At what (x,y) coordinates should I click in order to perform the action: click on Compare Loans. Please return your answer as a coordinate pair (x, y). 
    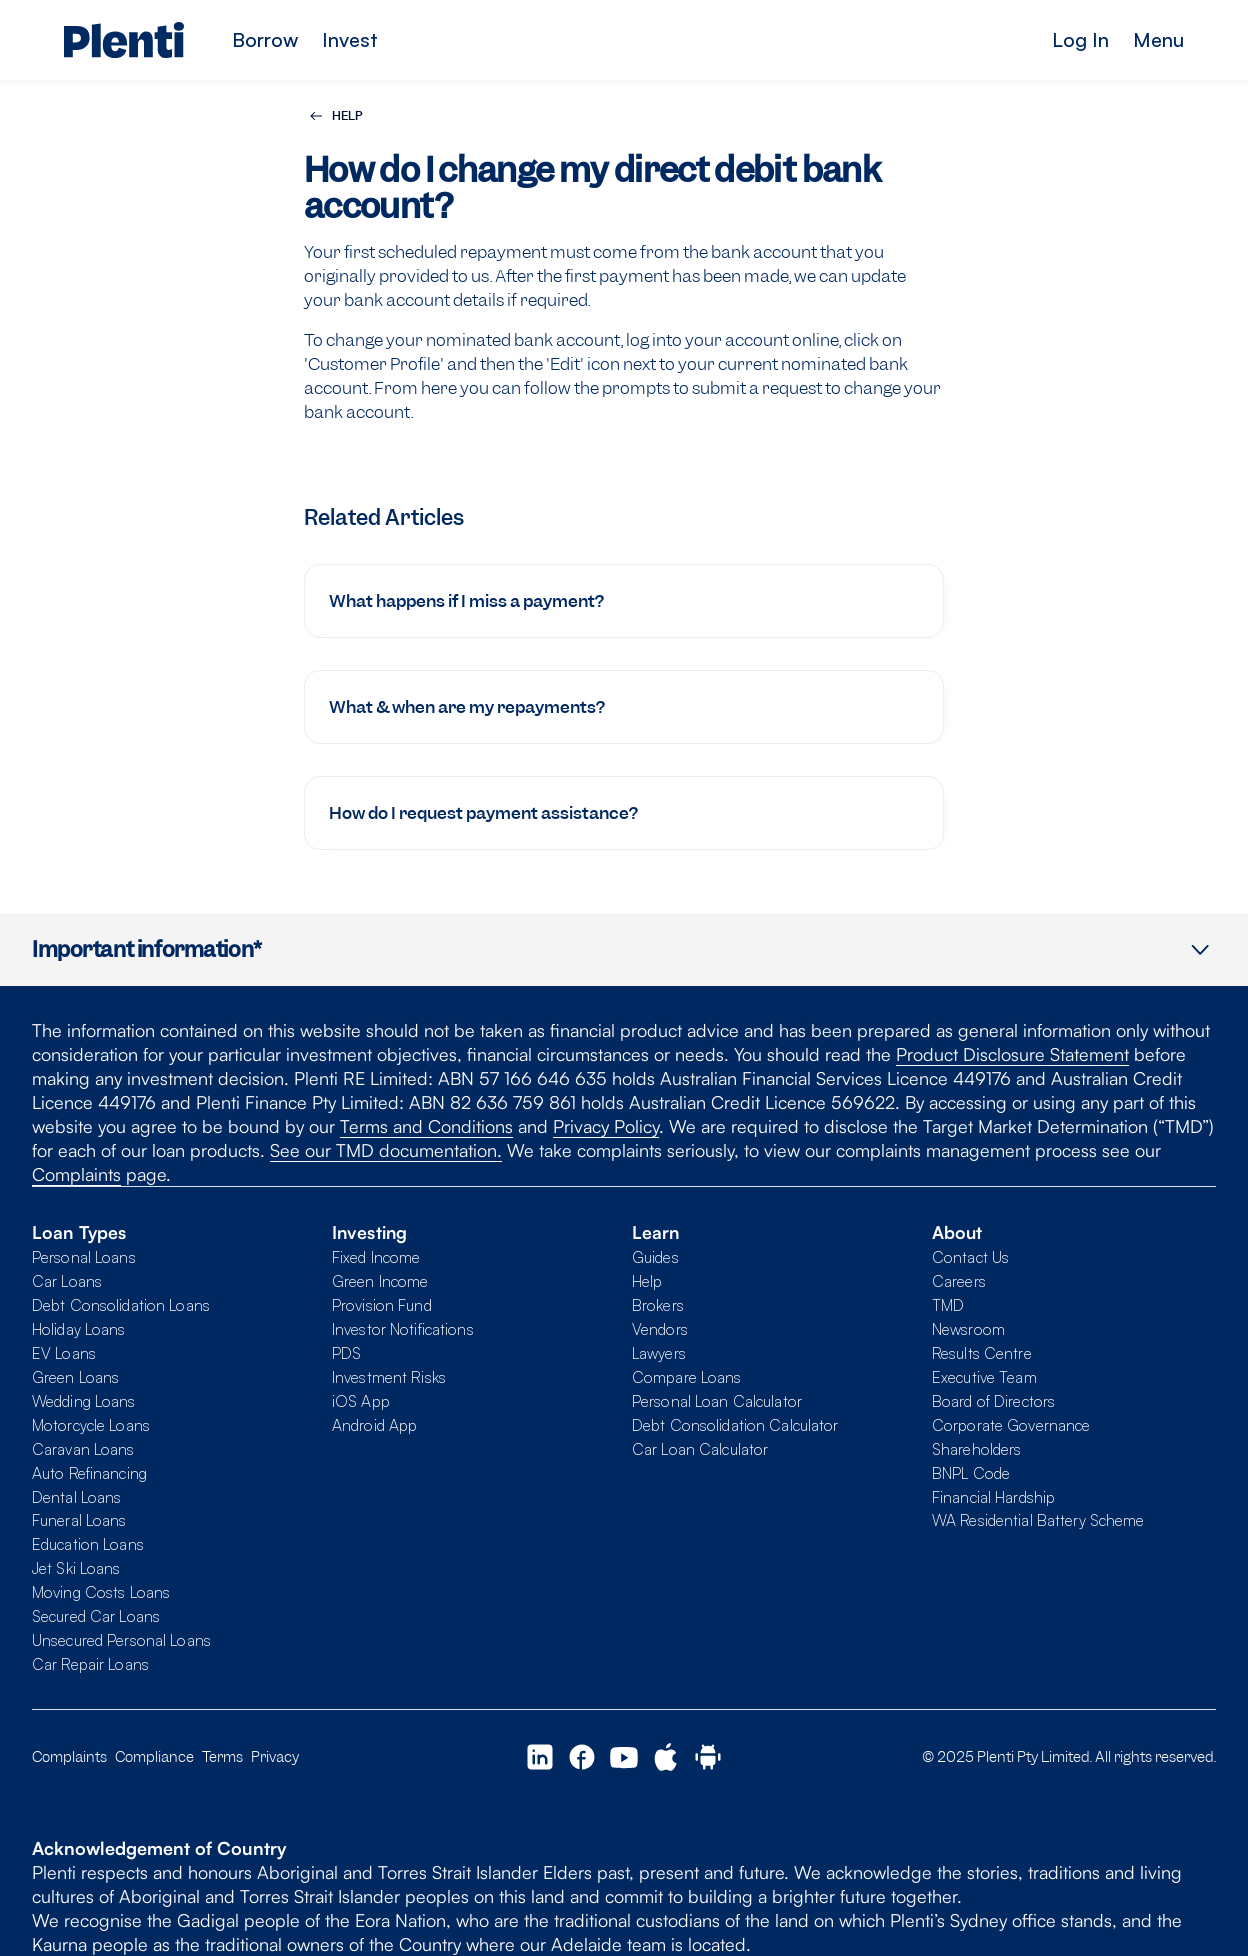
    Looking at the image, I should click on (687, 1377).